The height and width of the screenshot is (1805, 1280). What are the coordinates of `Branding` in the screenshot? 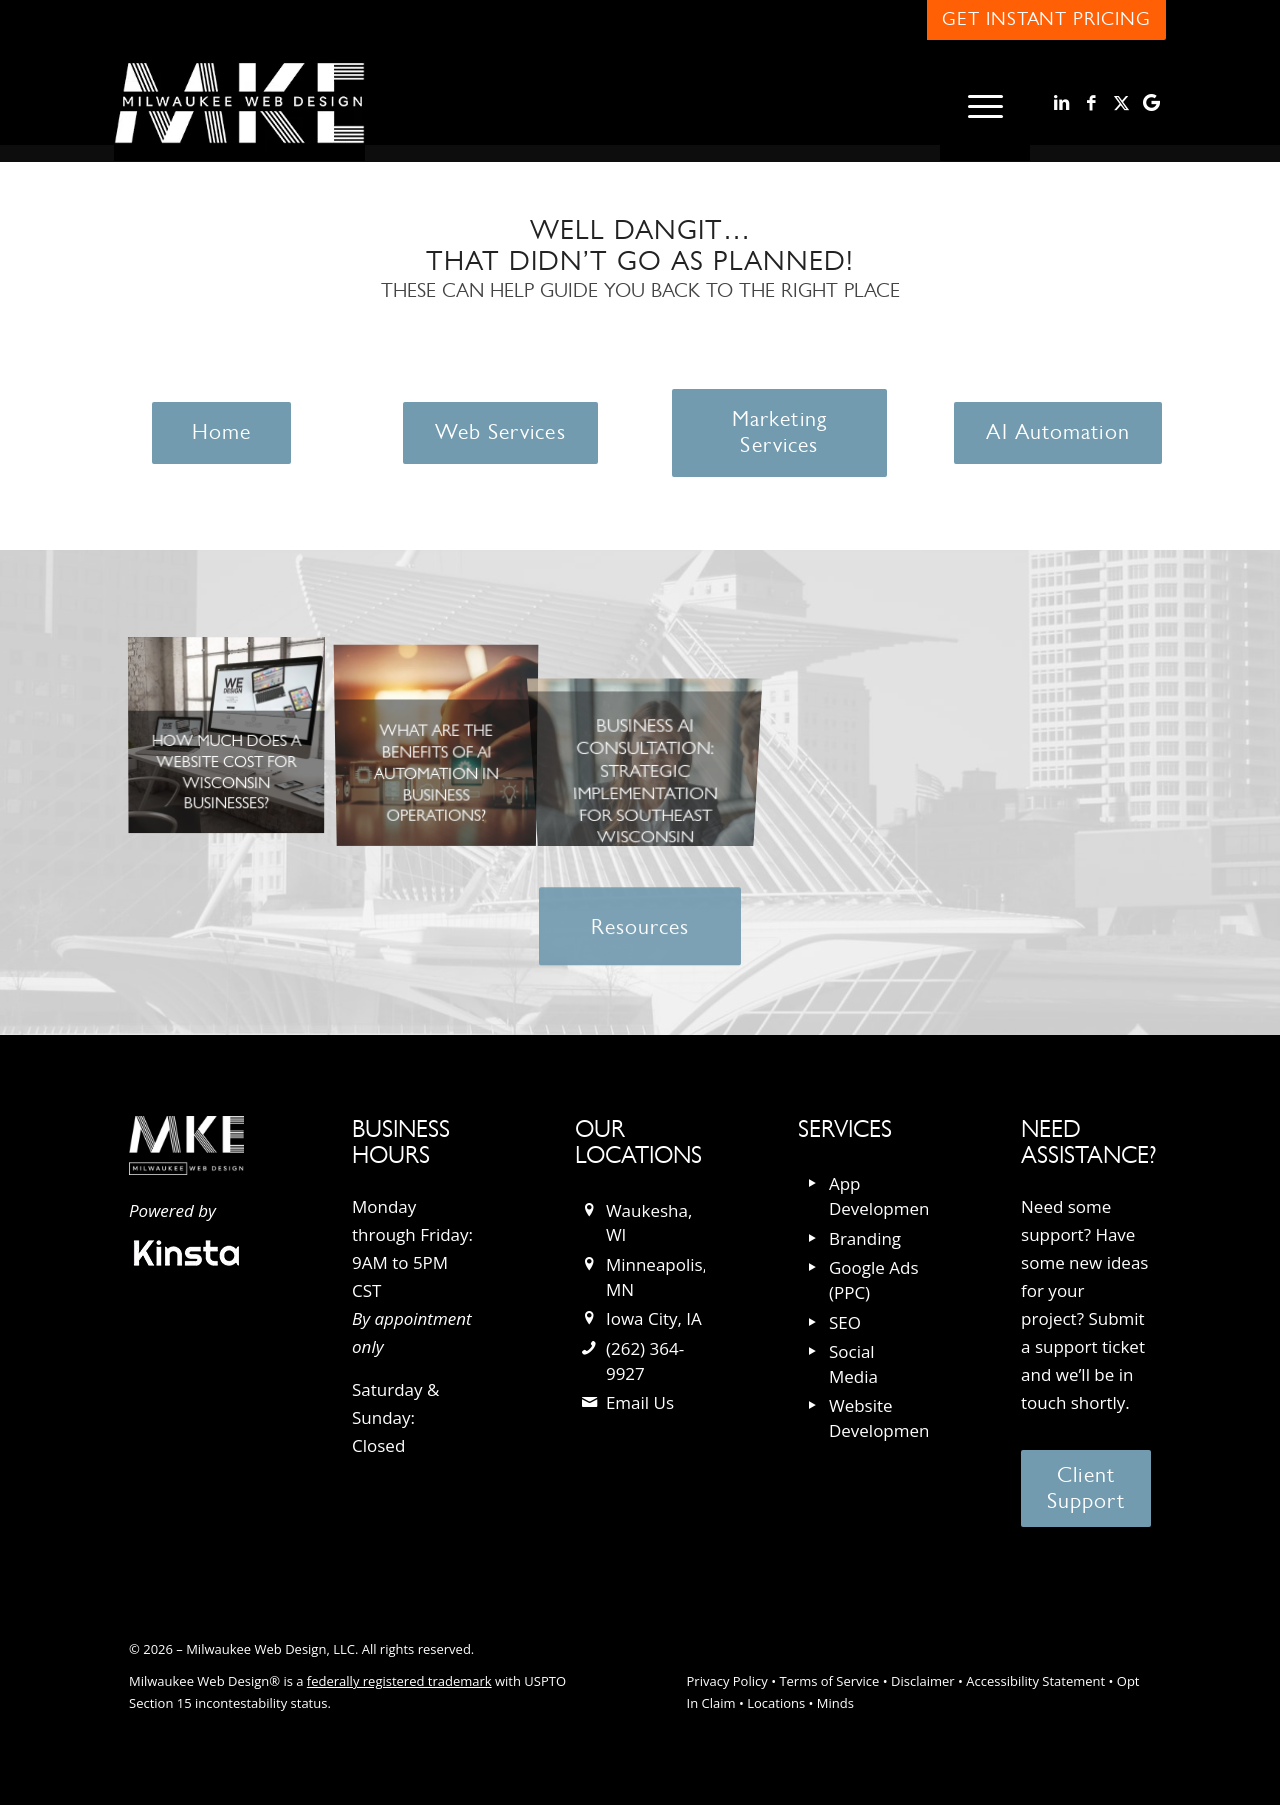 It's located at (865, 1238).